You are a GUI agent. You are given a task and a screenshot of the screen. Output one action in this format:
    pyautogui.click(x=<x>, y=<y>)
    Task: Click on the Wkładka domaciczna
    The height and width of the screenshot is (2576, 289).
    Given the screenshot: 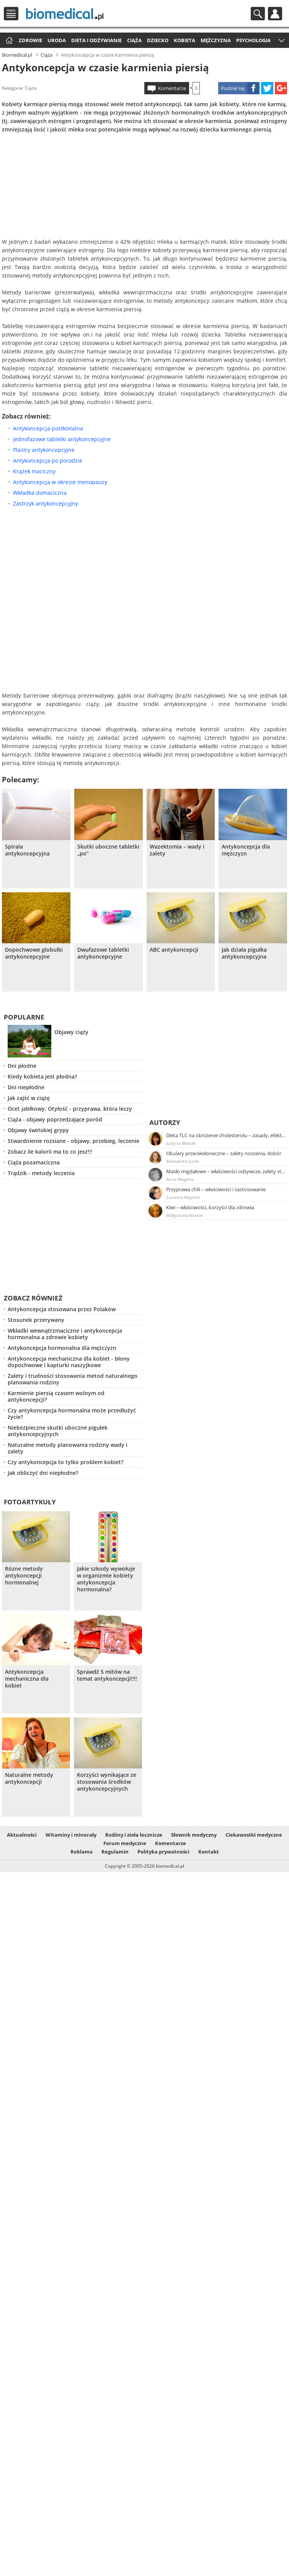 What is the action you would take?
    pyautogui.click(x=40, y=492)
    